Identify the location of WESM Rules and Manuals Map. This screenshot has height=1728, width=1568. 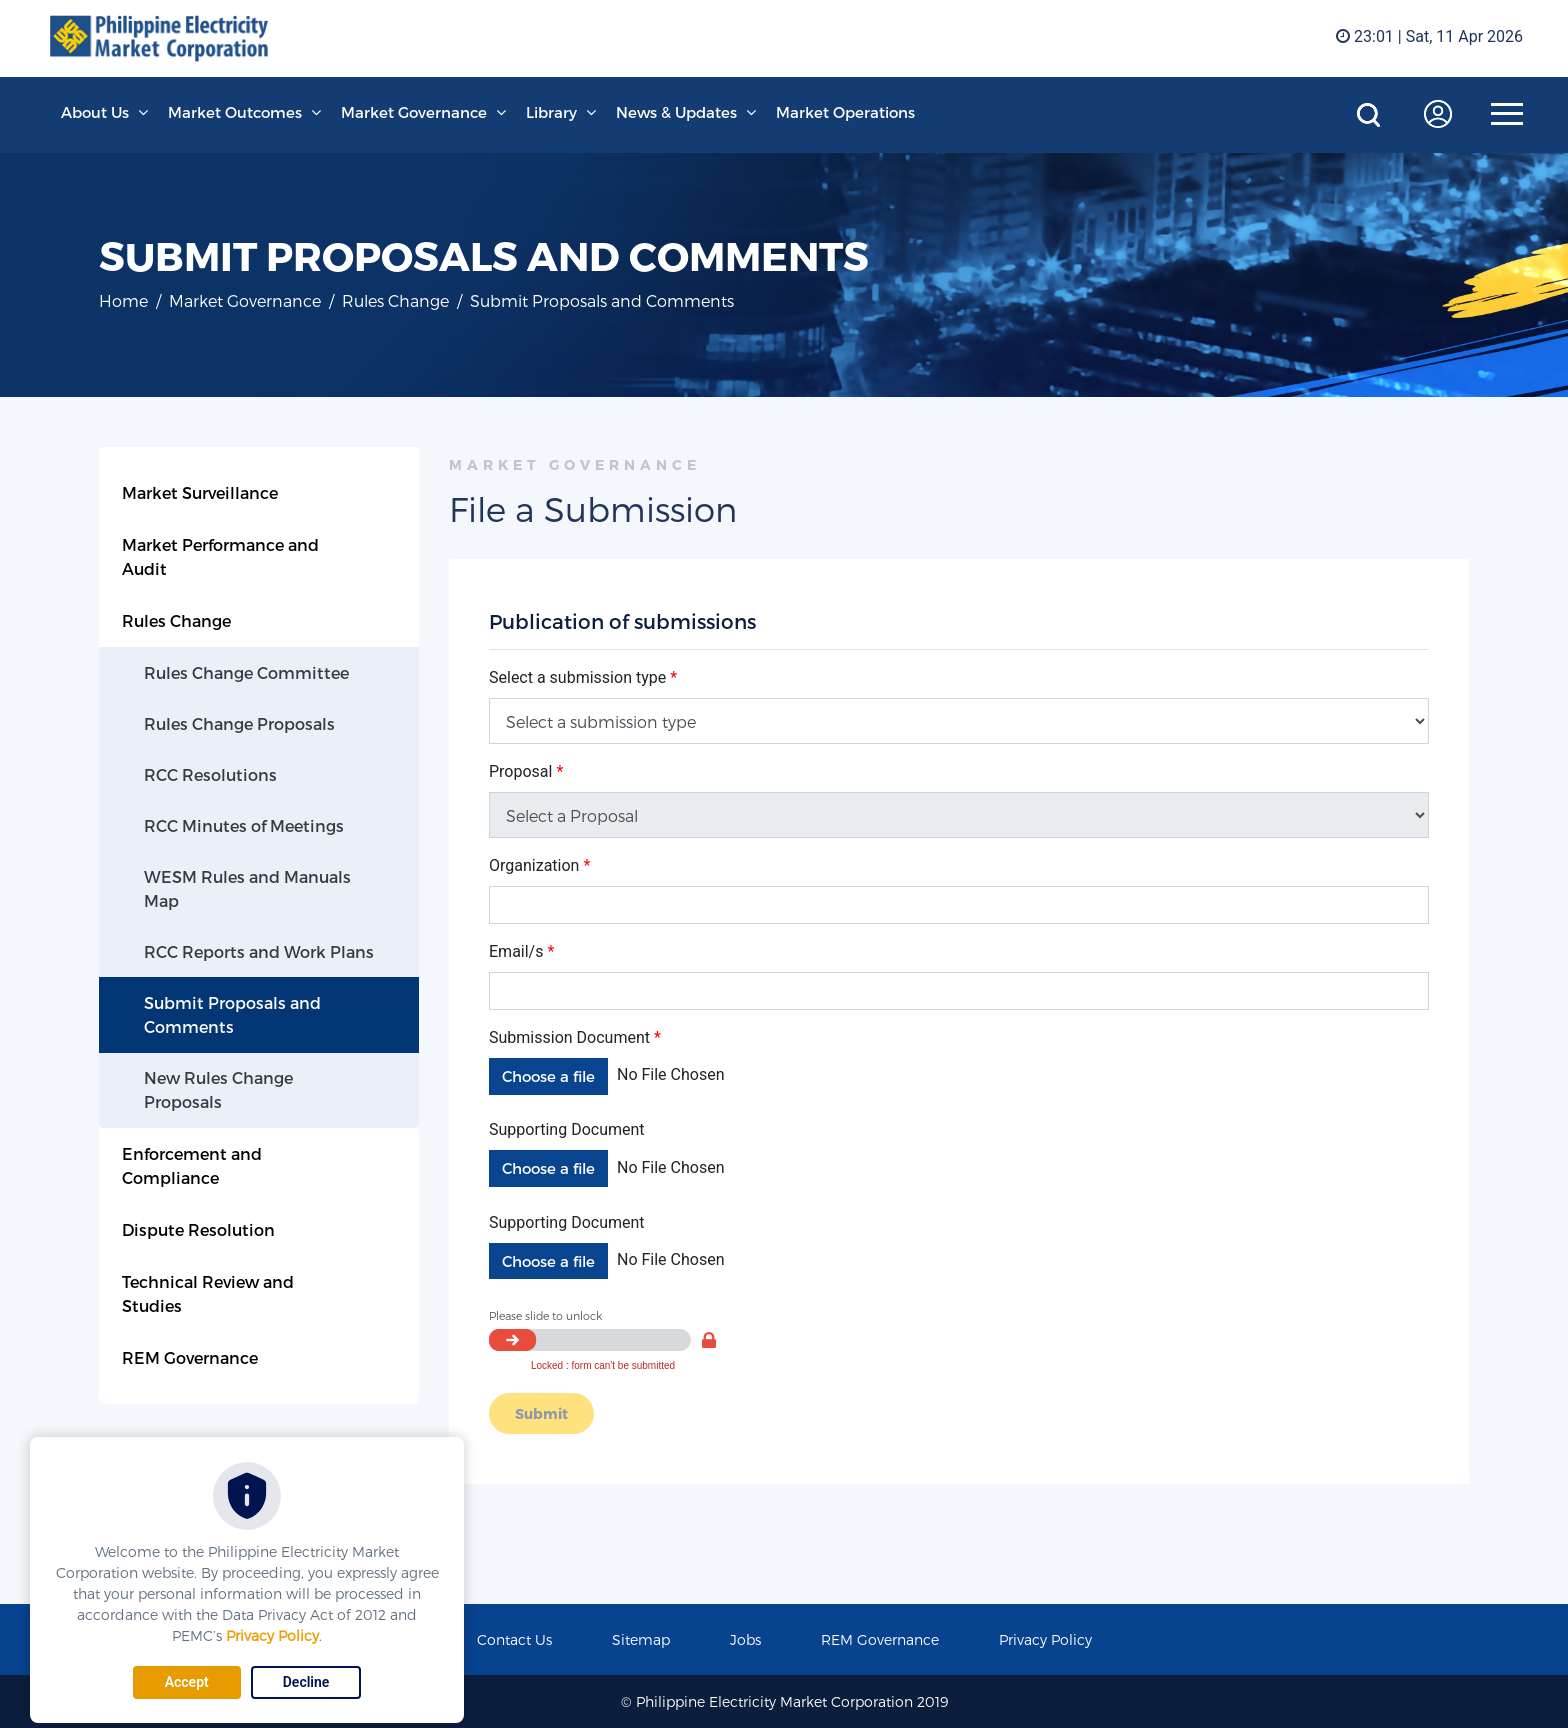
(247, 888).